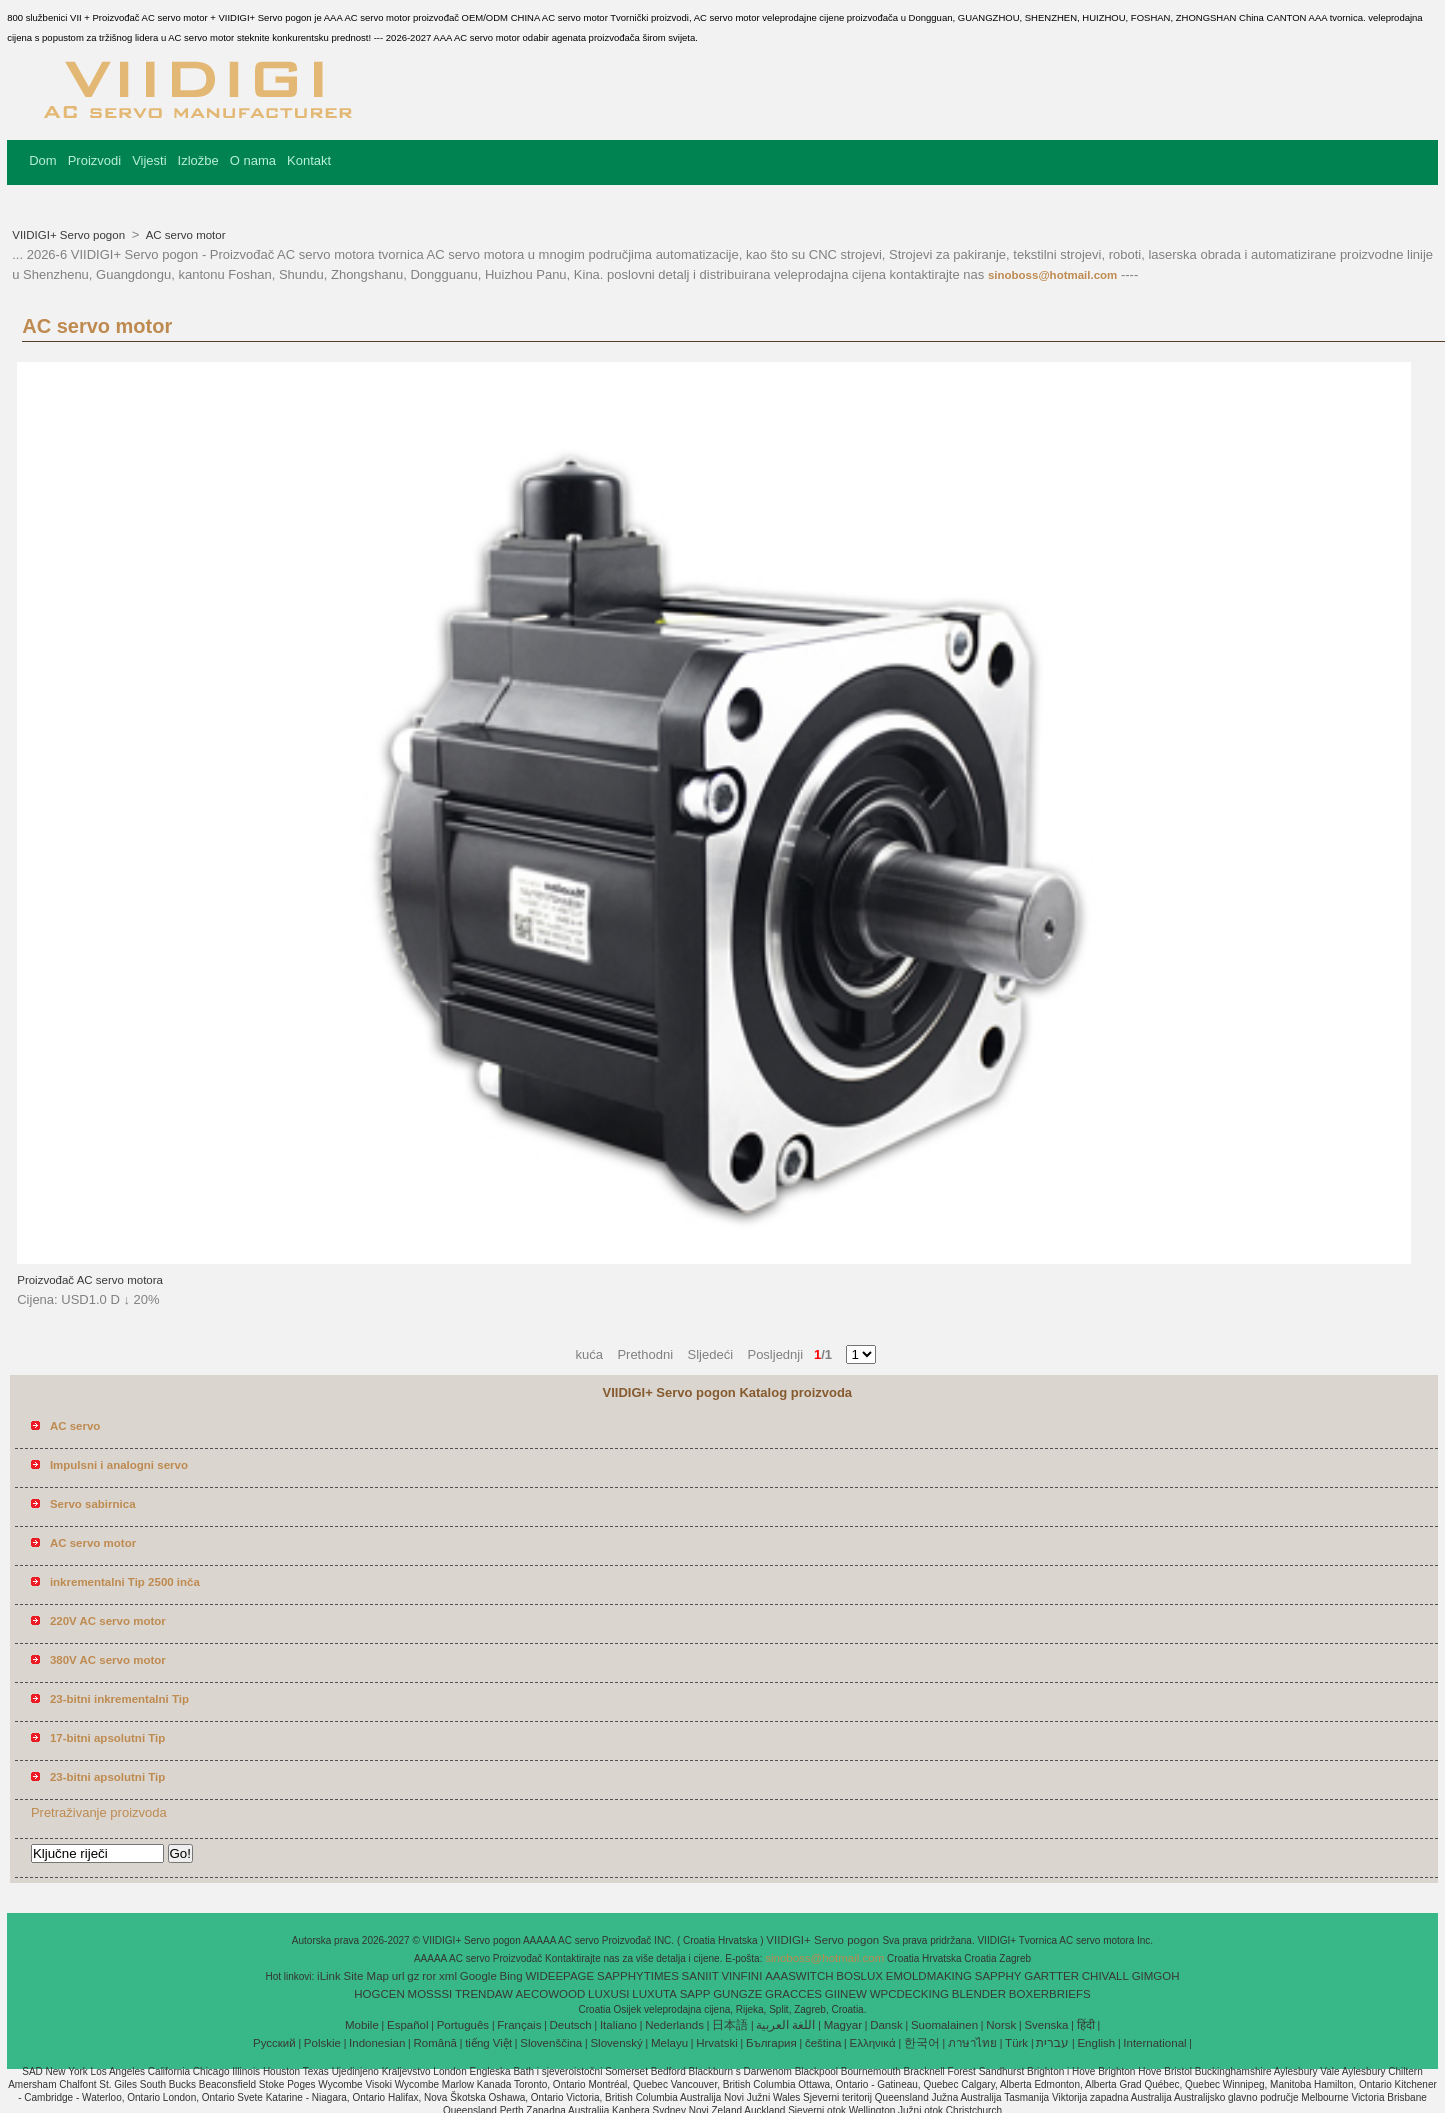 Image resolution: width=1445 pixels, height=2113 pixels. Describe the element at coordinates (1050, 1994) in the screenshot. I see `BOXERBRIEFS` at that location.